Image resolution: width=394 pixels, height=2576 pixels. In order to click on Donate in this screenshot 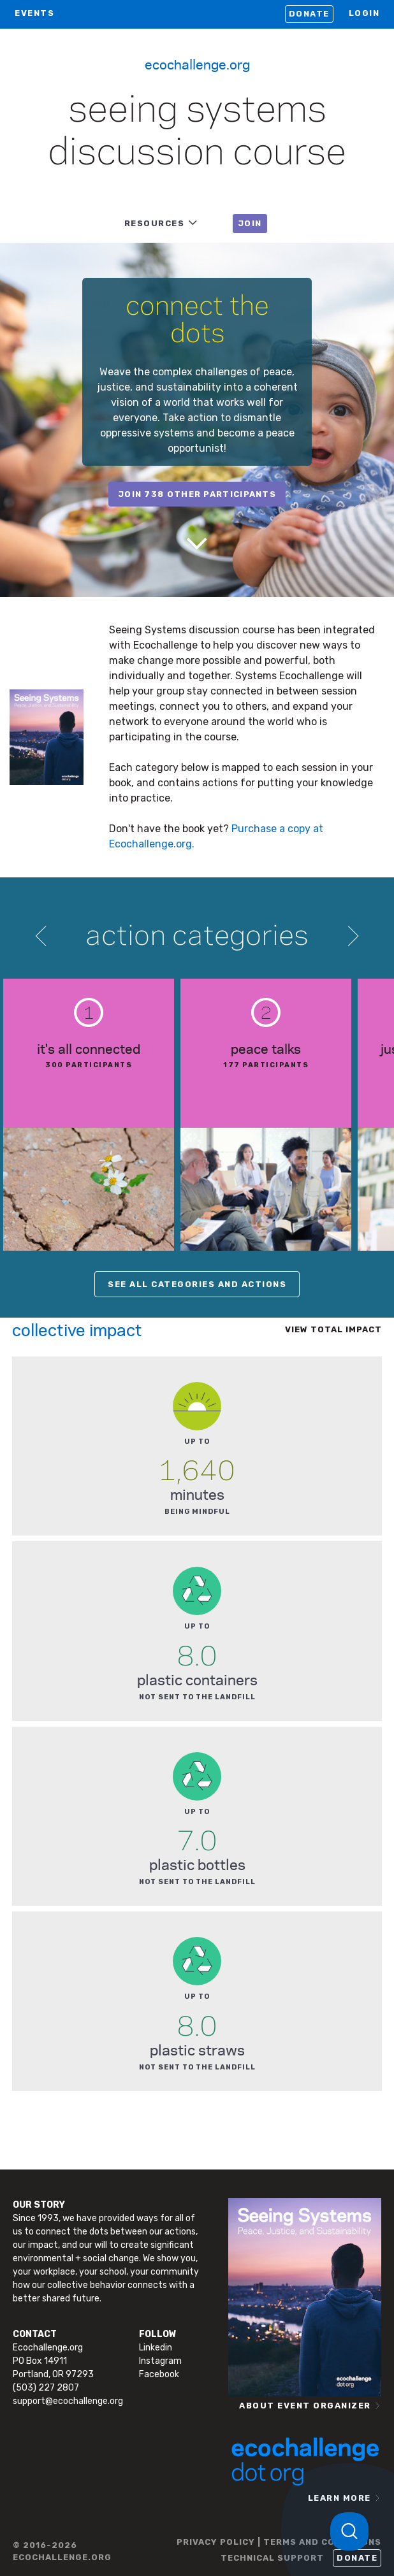, I will do `click(309, 13)`.